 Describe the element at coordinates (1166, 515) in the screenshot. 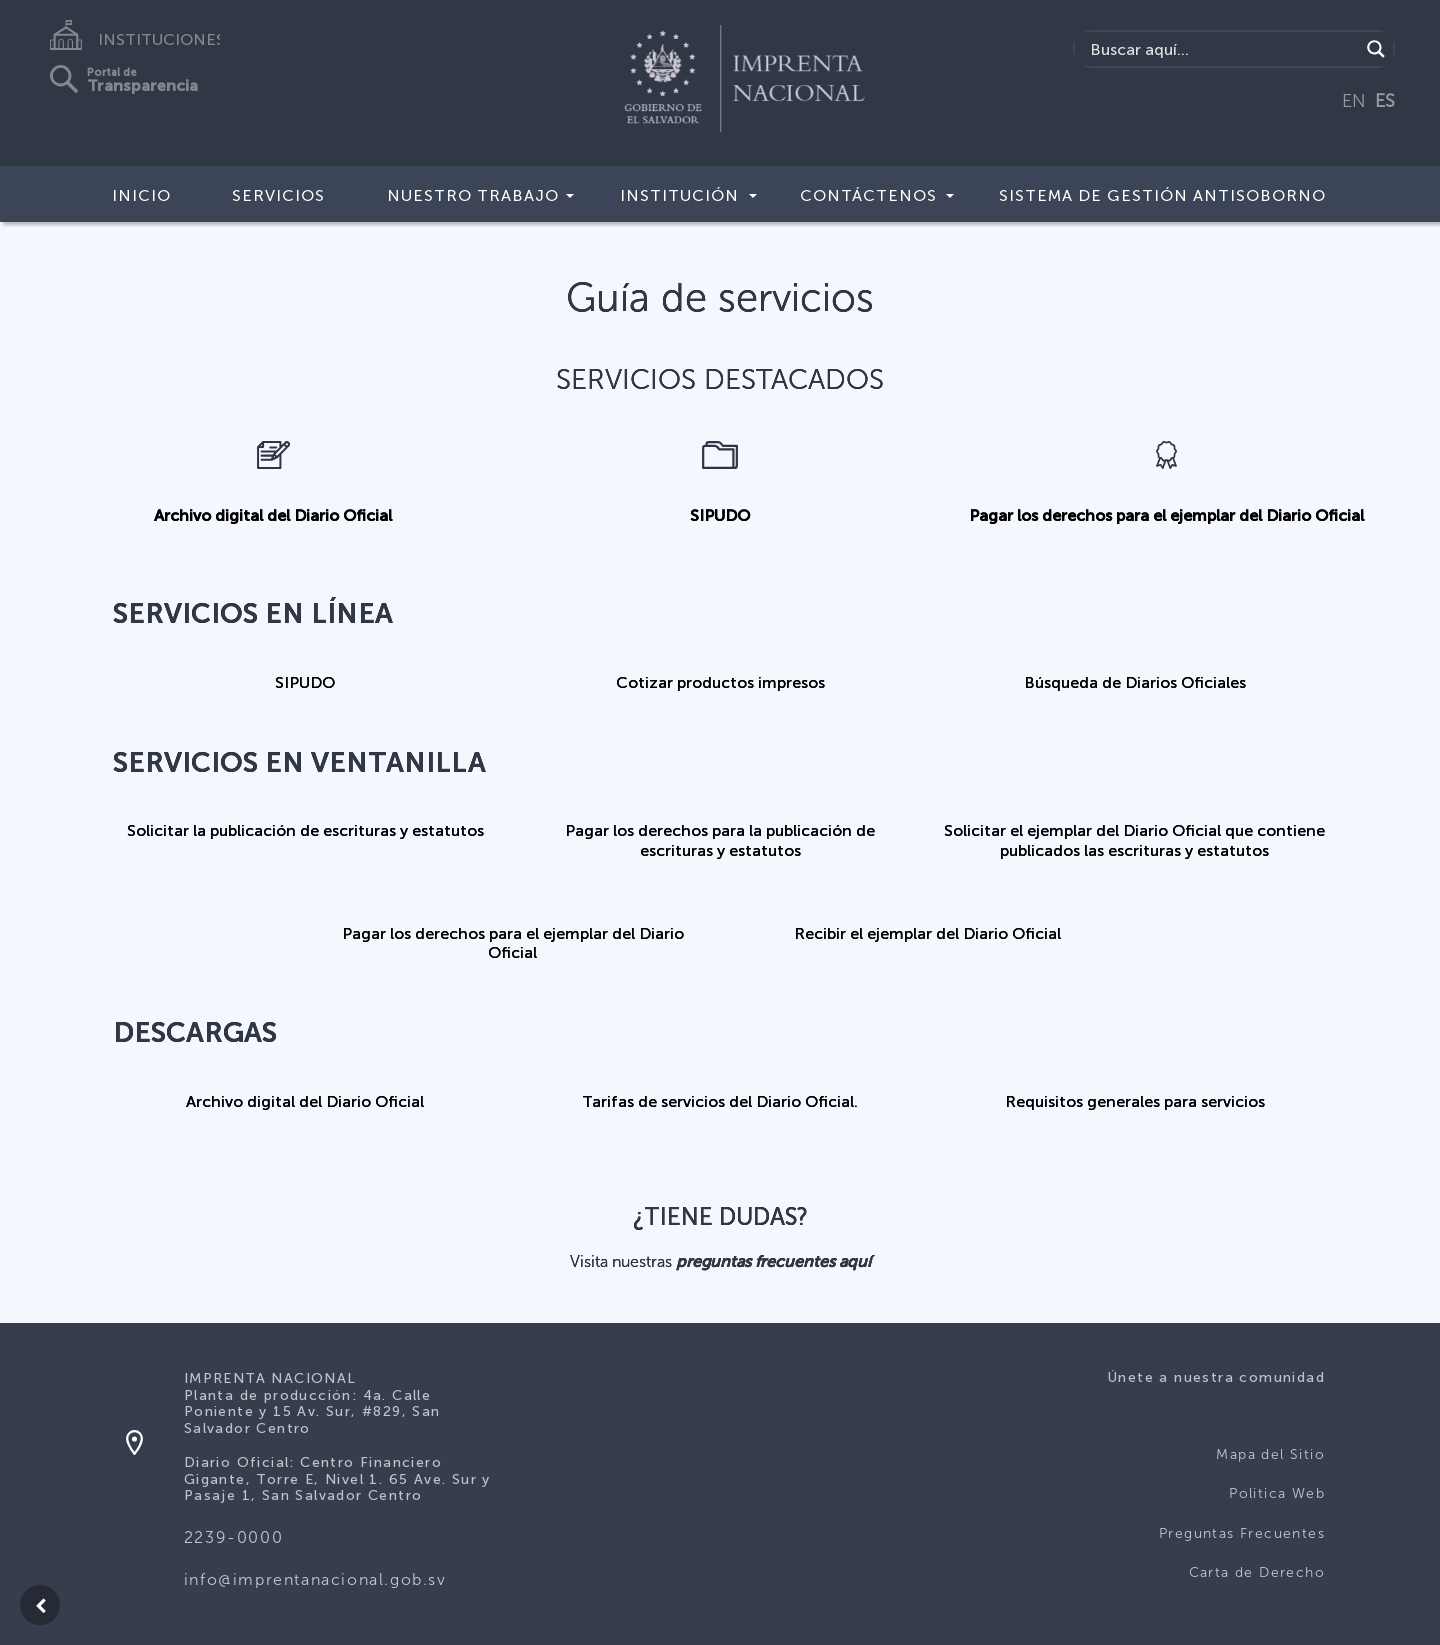

I see `Pagar los derechos para el ejemplar del Diario Oficial` at that location.